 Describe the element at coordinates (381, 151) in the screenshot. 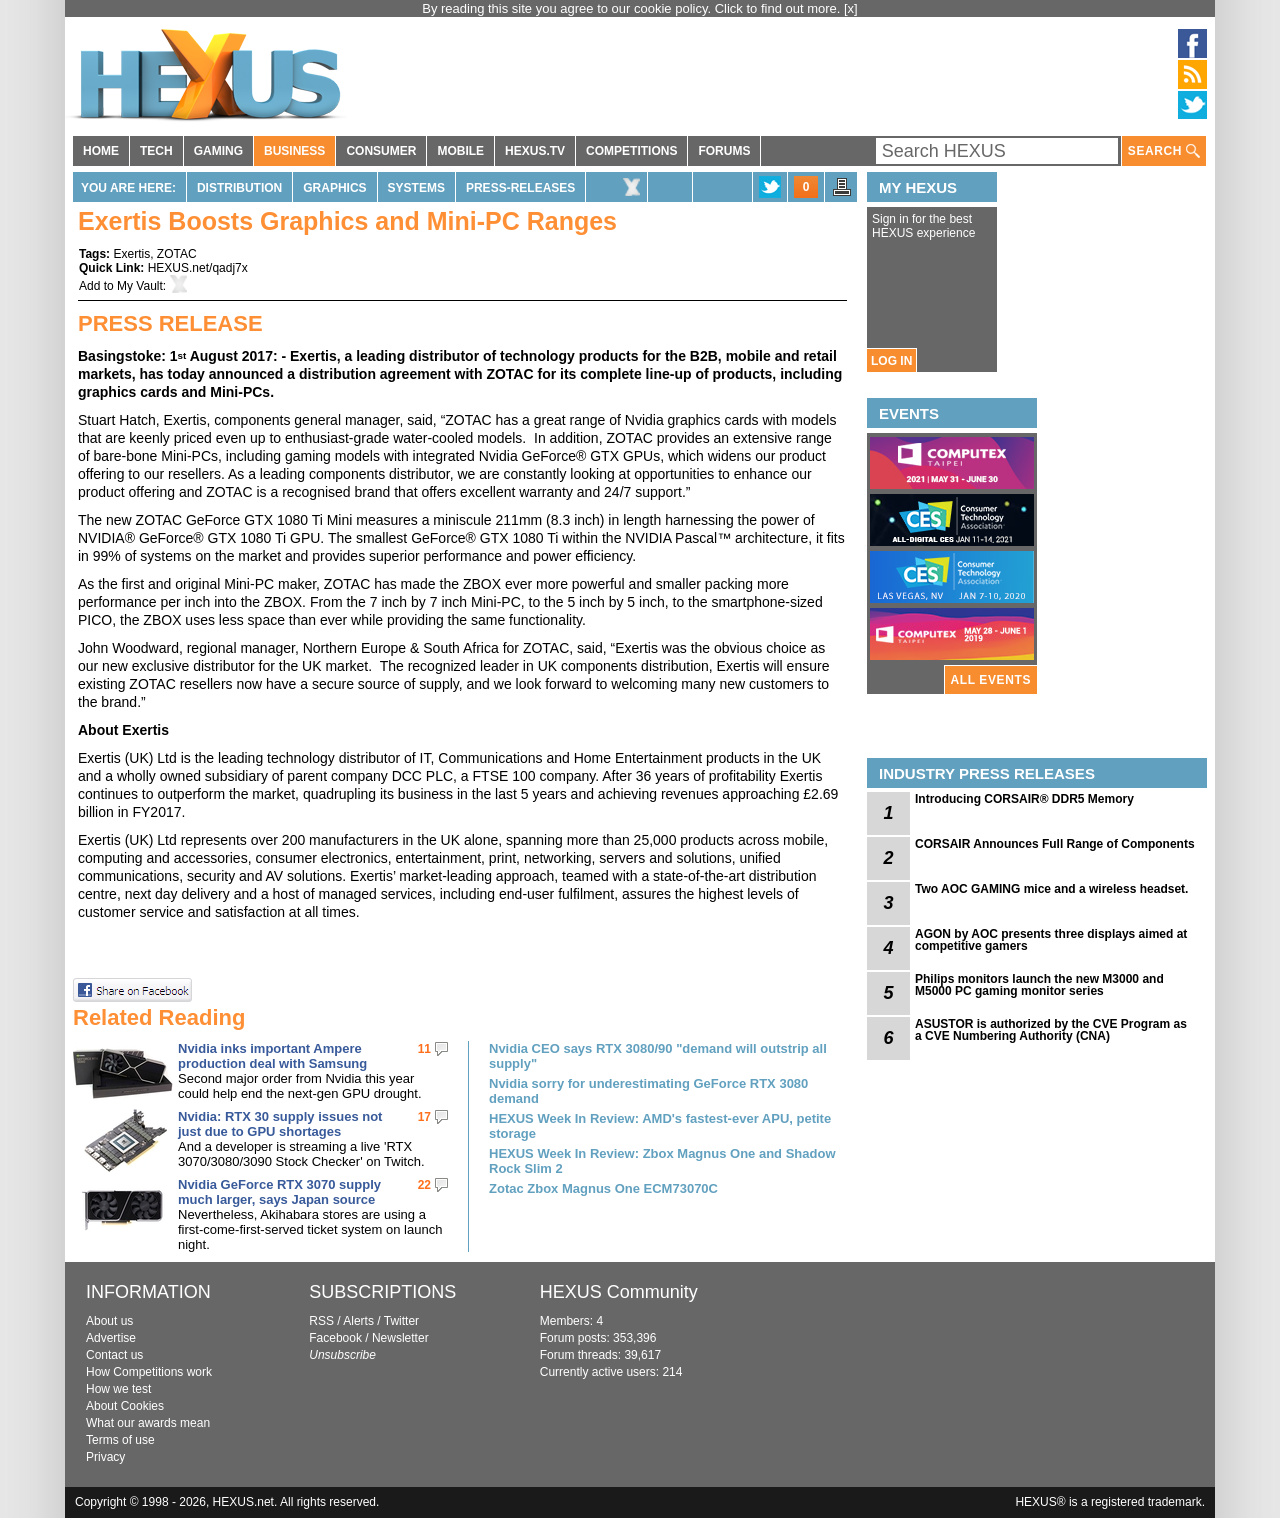

I see `CONSUMER` at that location.